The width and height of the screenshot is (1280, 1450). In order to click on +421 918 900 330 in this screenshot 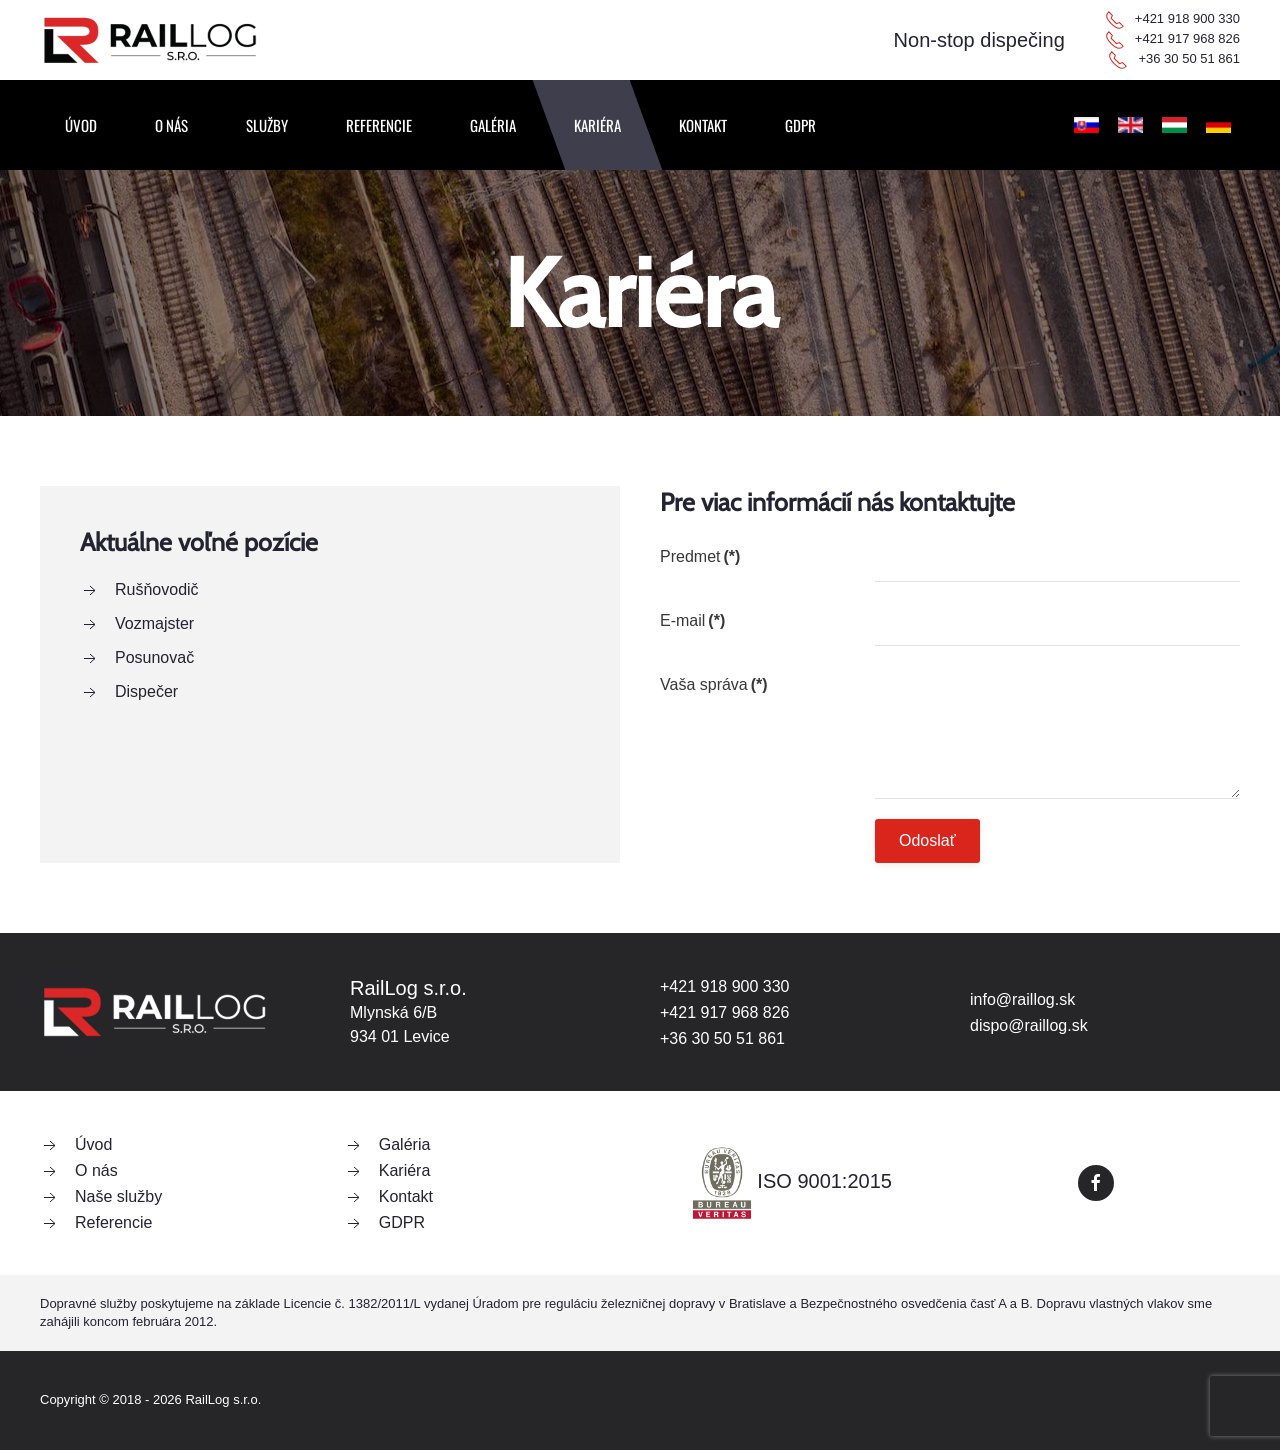, I will do `click(1187, 18)`.